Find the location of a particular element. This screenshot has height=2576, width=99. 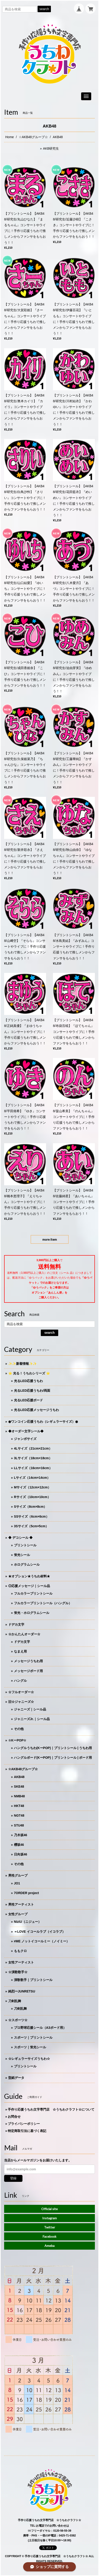

◆ デコシール ◆ is located at coordinates (20, 1537).